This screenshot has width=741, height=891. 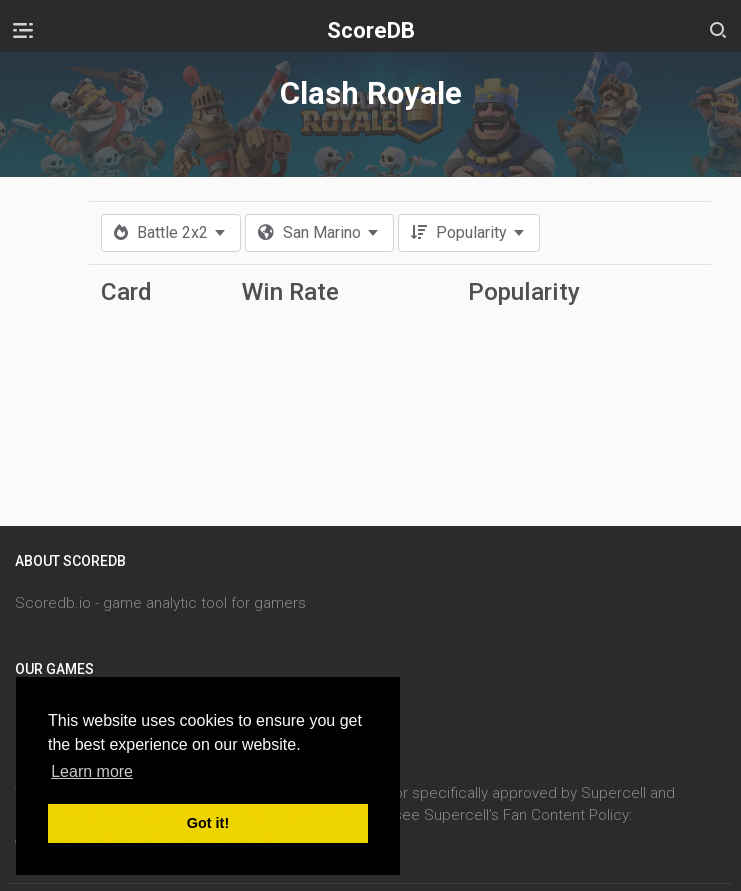 What do you see at coordinates (208, 823) in the screenshot?
I see `Got it! [button]` at bounding box center [208, 823].